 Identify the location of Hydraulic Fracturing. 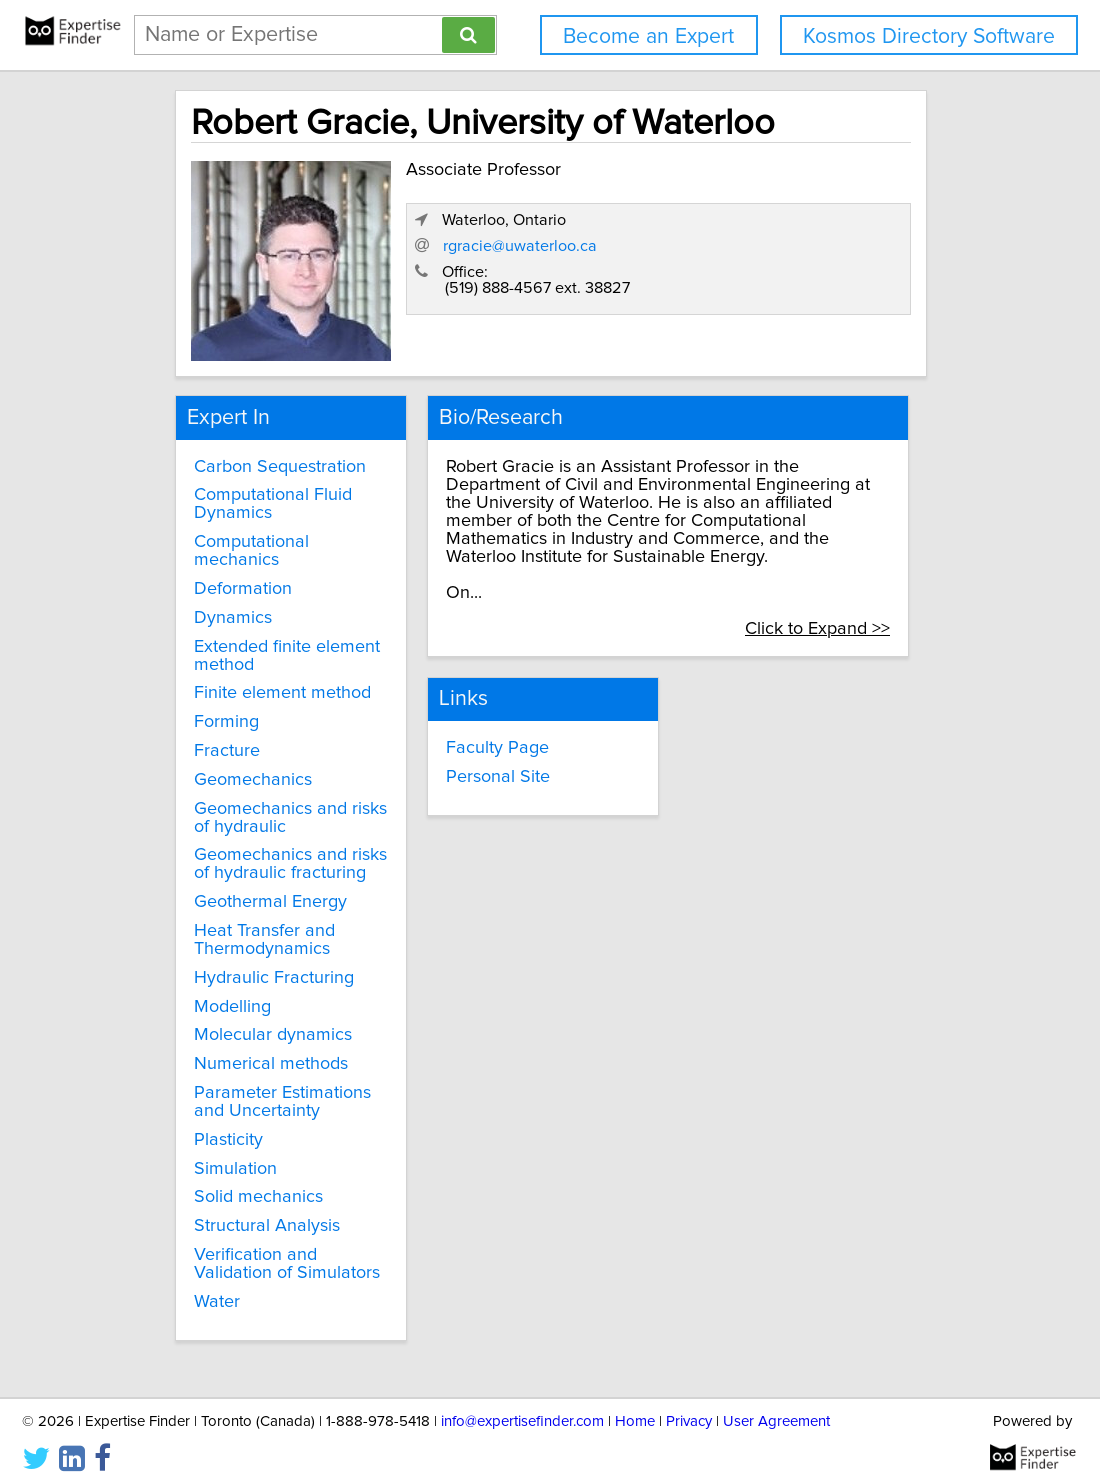
(264, 961).